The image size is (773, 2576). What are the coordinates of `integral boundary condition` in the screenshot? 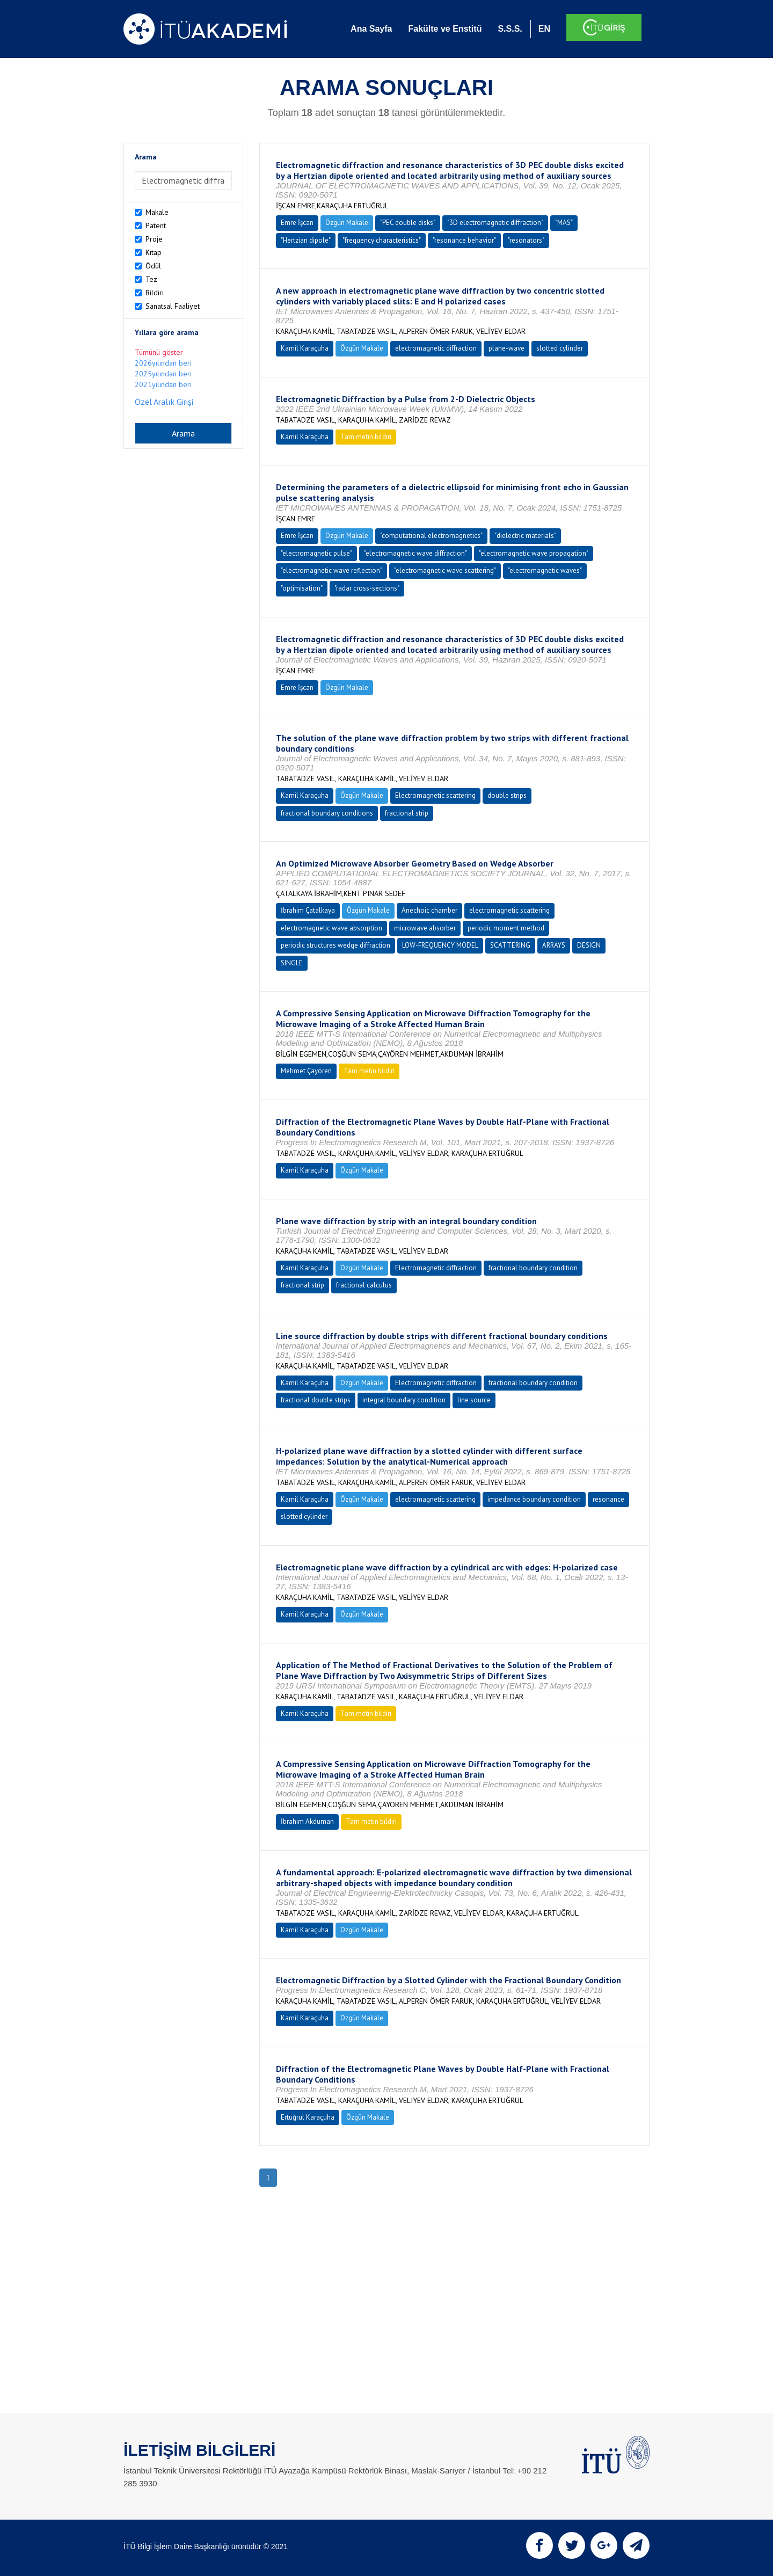 It's located at (404, 1400).